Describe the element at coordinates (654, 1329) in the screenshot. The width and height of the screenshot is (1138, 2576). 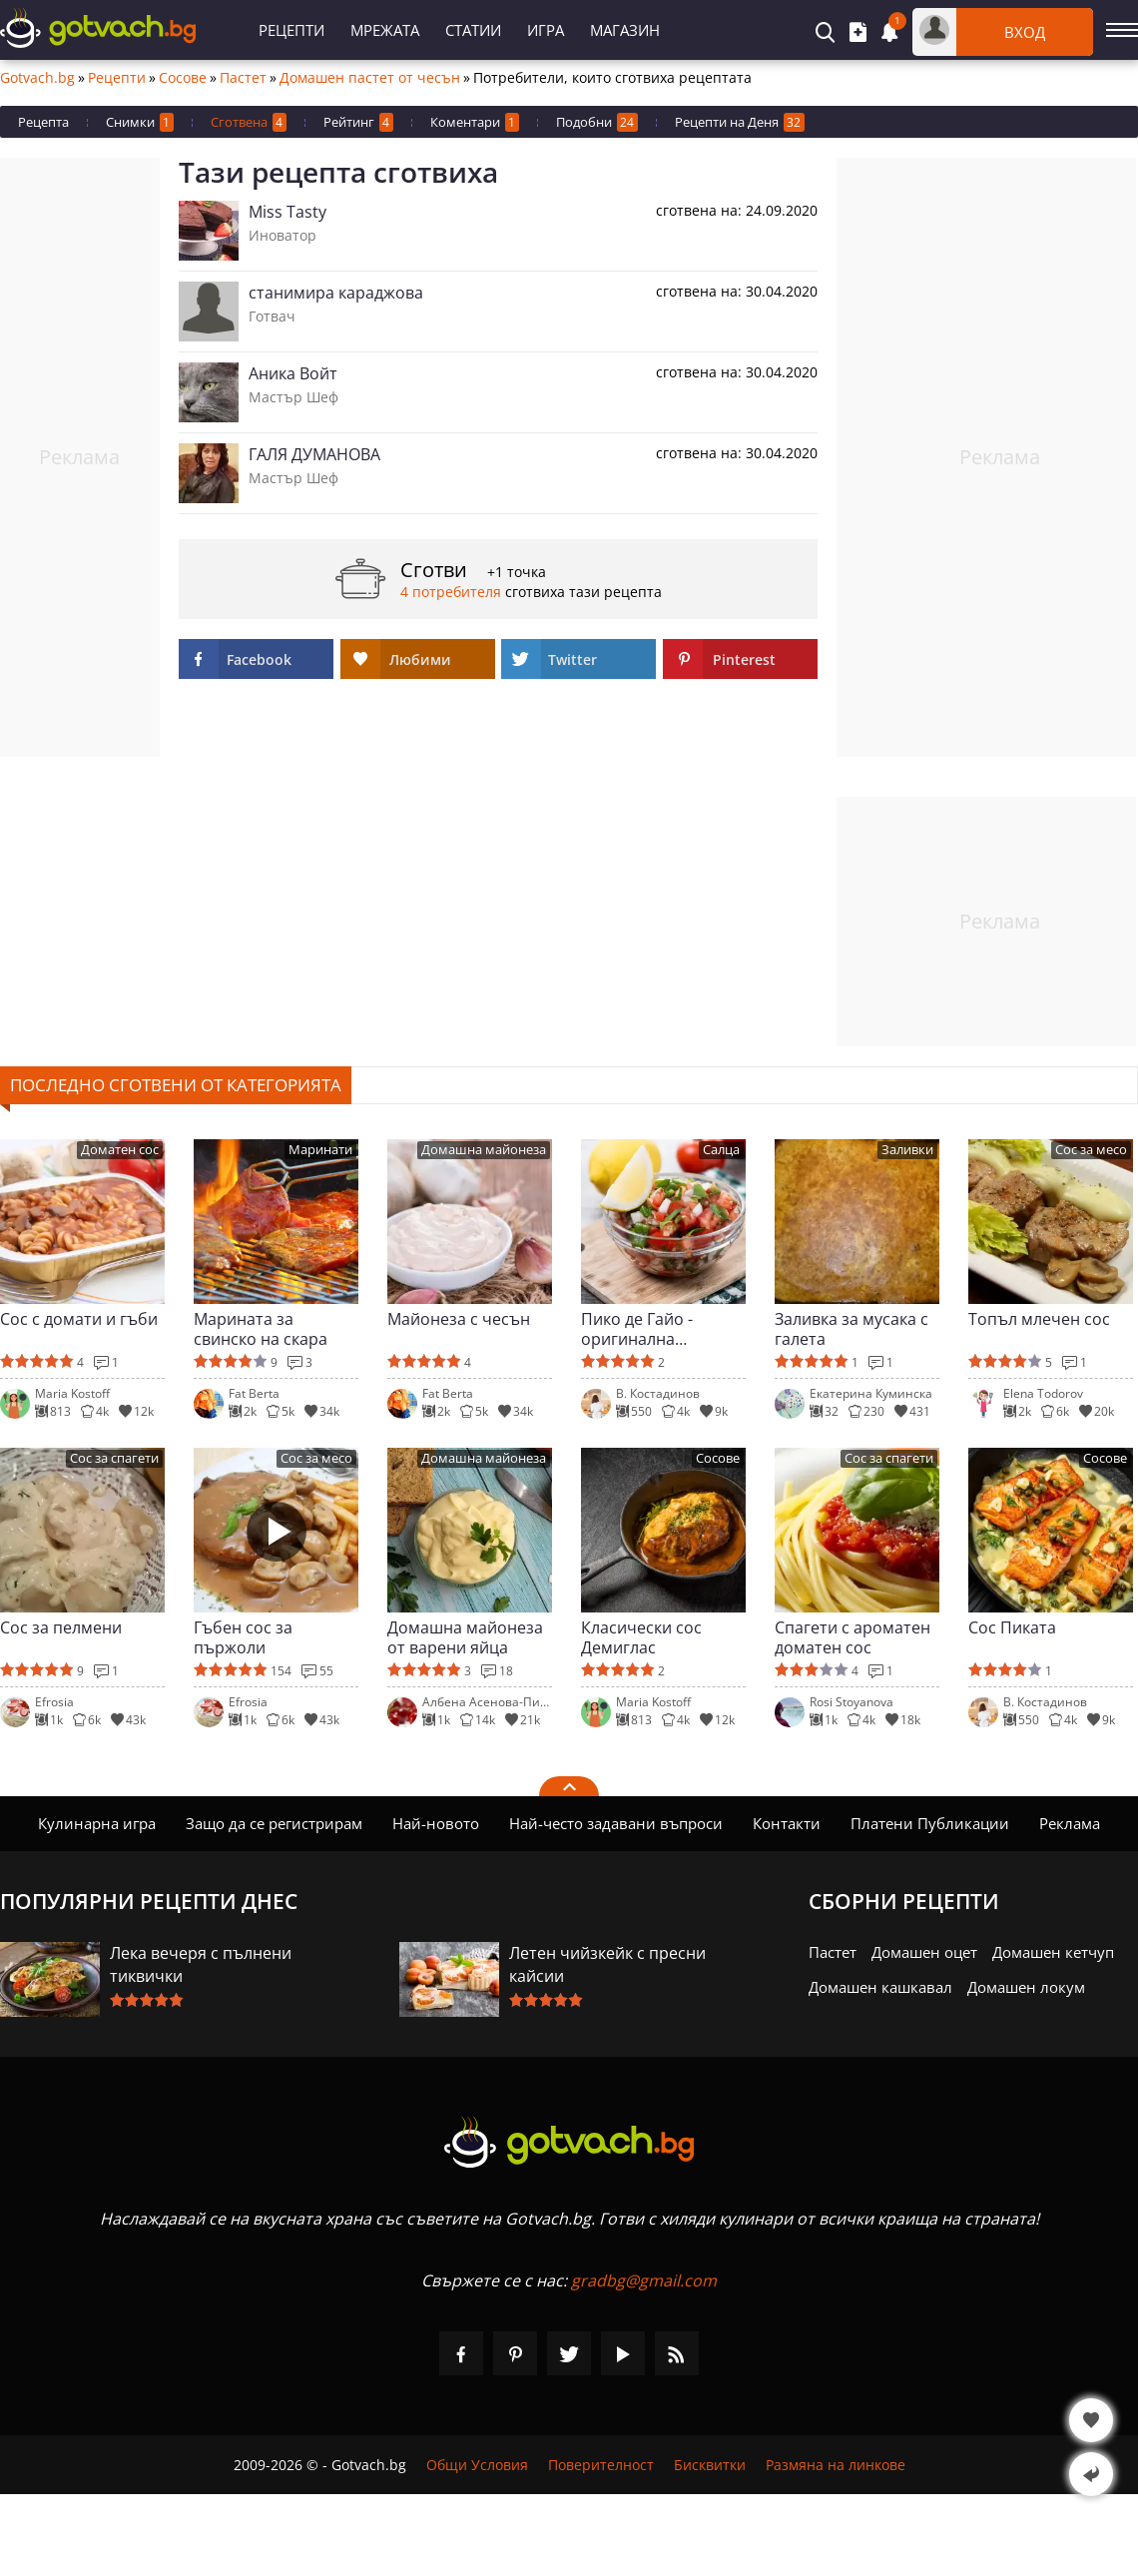
I see `Пико де Гайо - оригинална мексиканска салса` at that location.